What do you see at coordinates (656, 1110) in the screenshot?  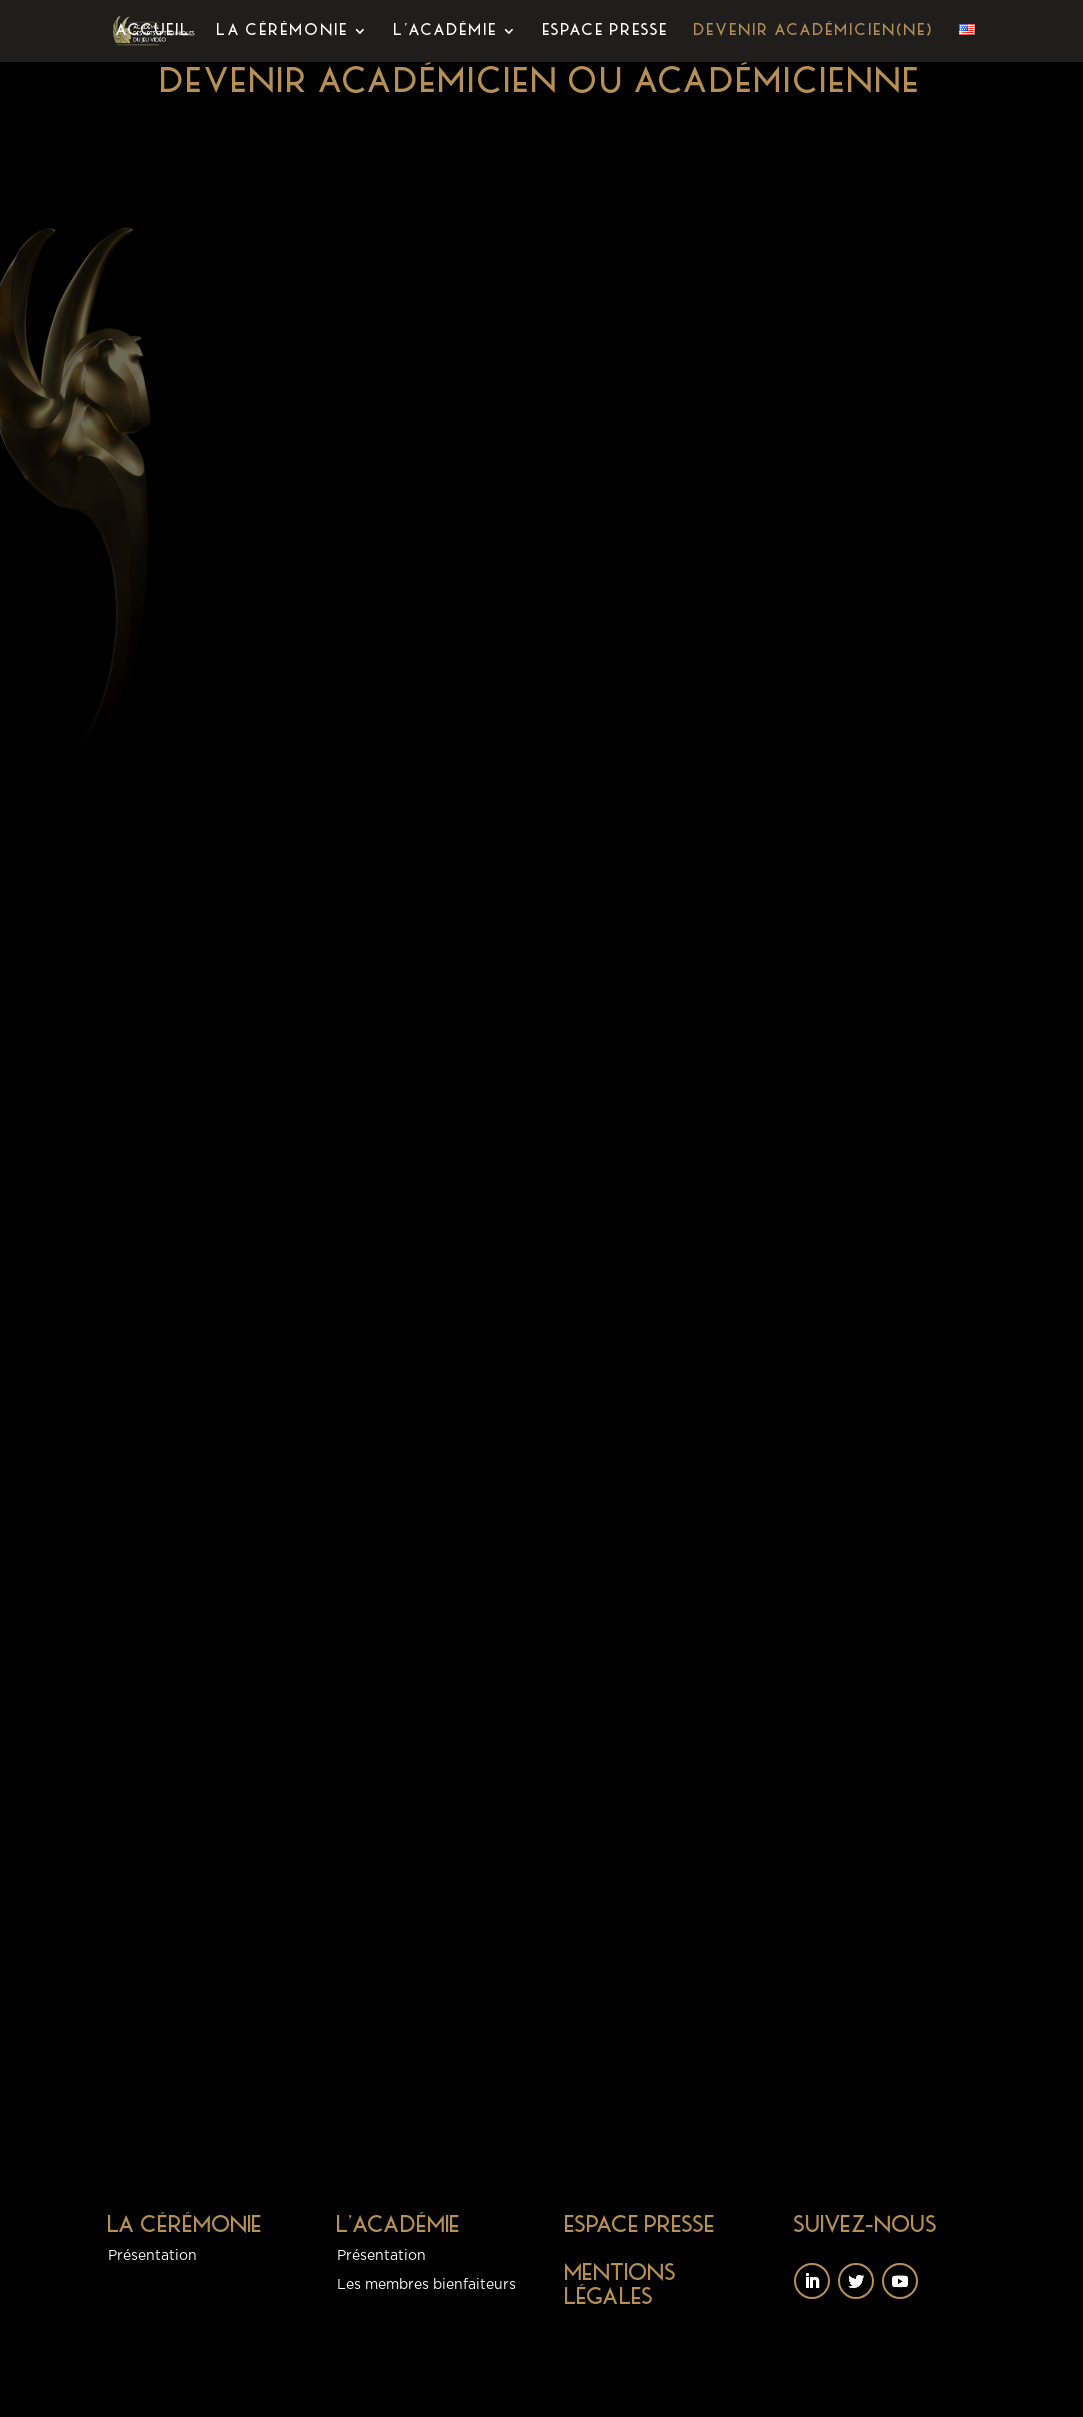 I see `Chargement…` at bounding box center [656, 1110].